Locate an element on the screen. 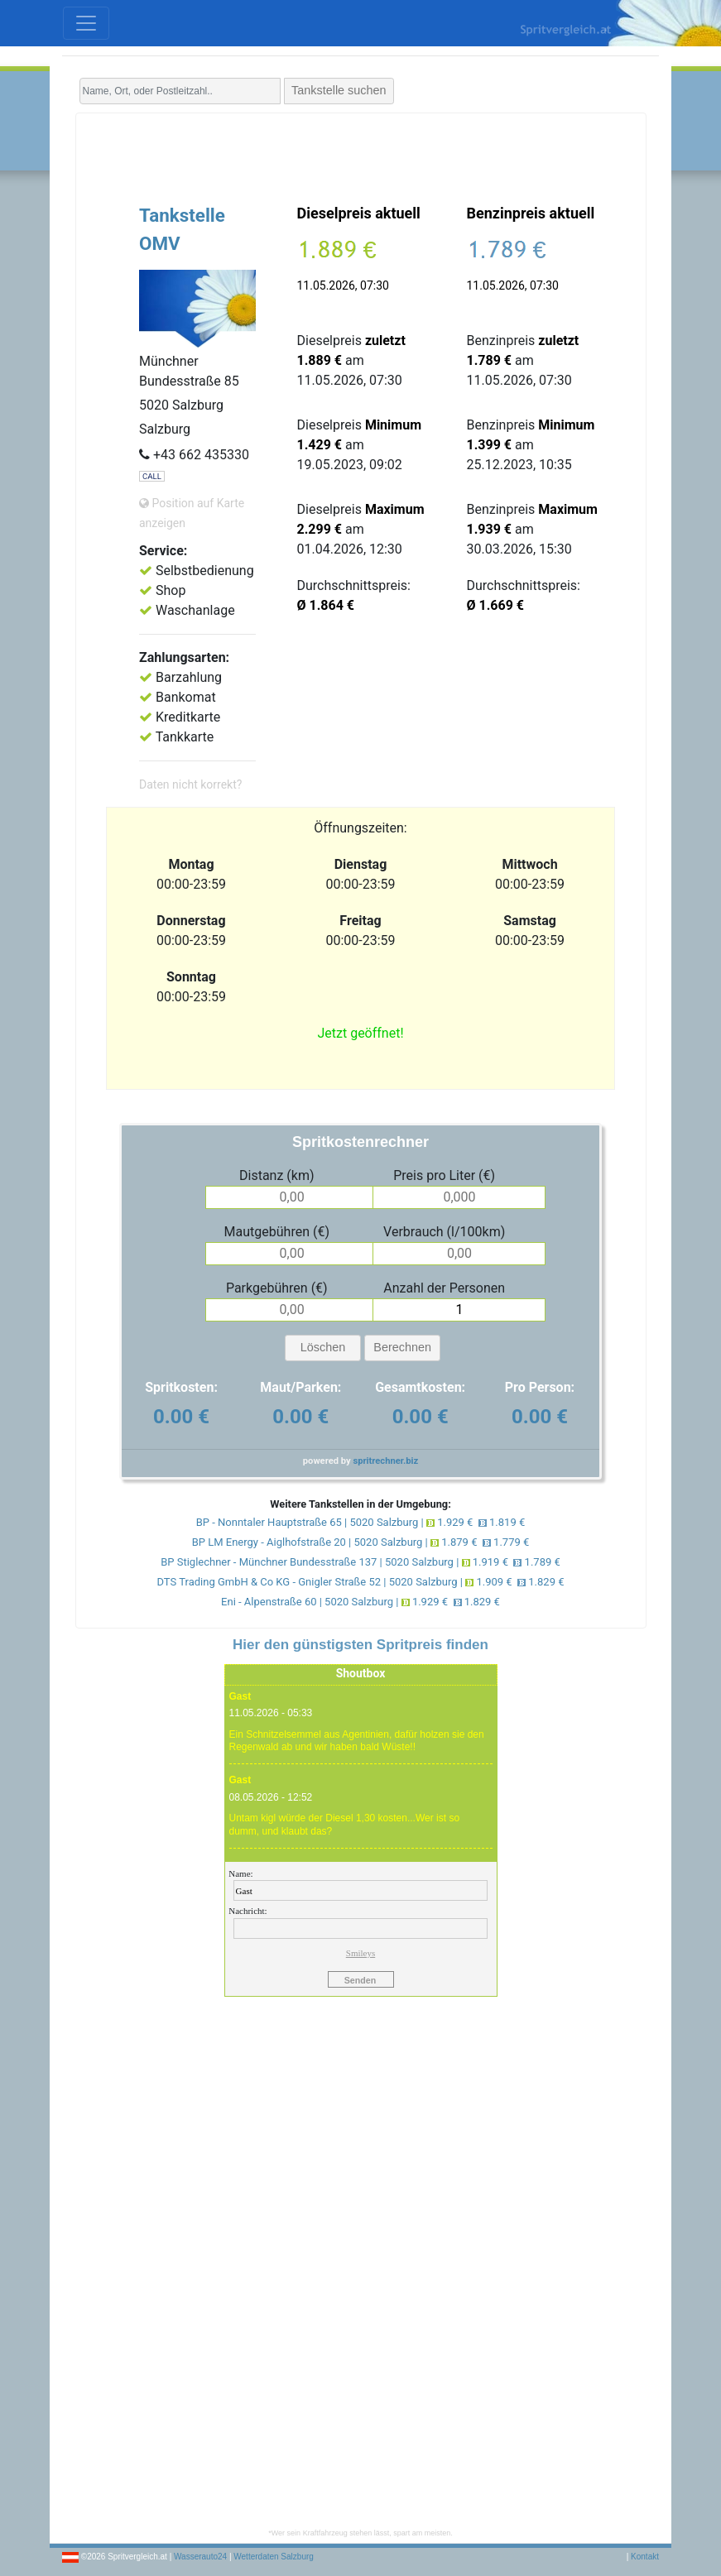  DTS Trading GmbH & Co KG - Gnigler Straße 52 | 5020 Salzburg | 1.909 € 1.829 € is located at coordinates (361, 1582).